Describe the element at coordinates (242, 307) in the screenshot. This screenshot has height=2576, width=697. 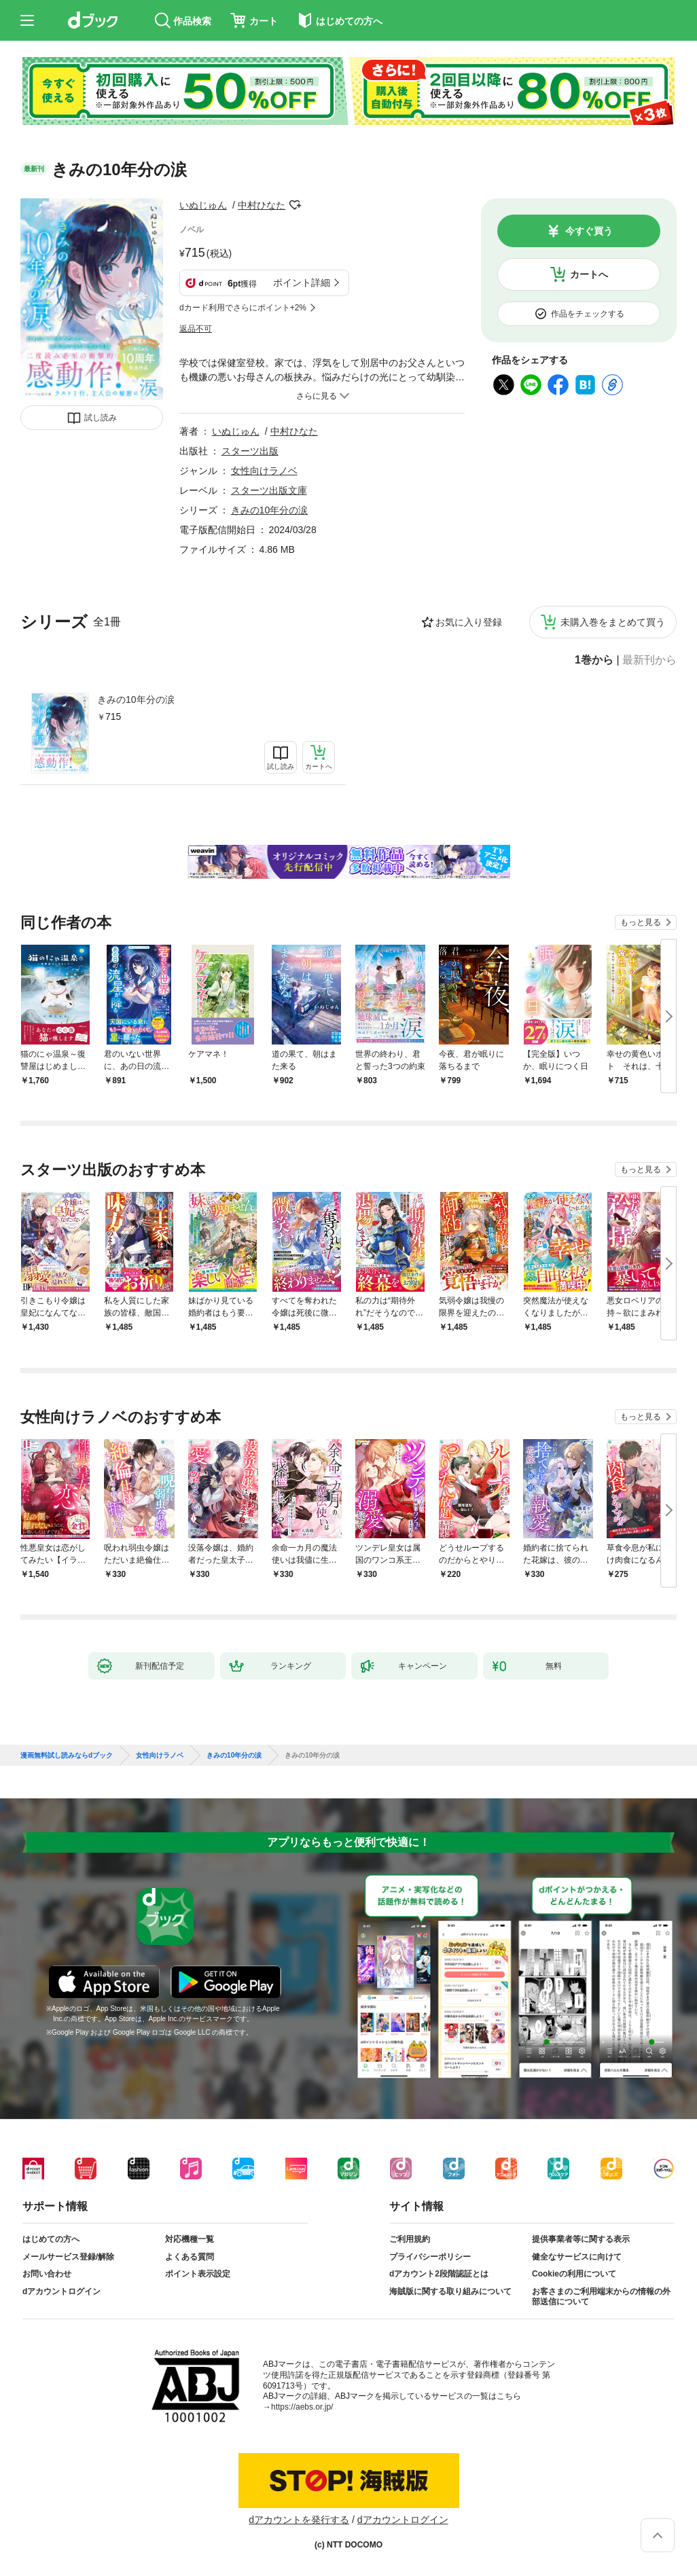
I see `dカード利用でさらにポイント+2%` at that location.